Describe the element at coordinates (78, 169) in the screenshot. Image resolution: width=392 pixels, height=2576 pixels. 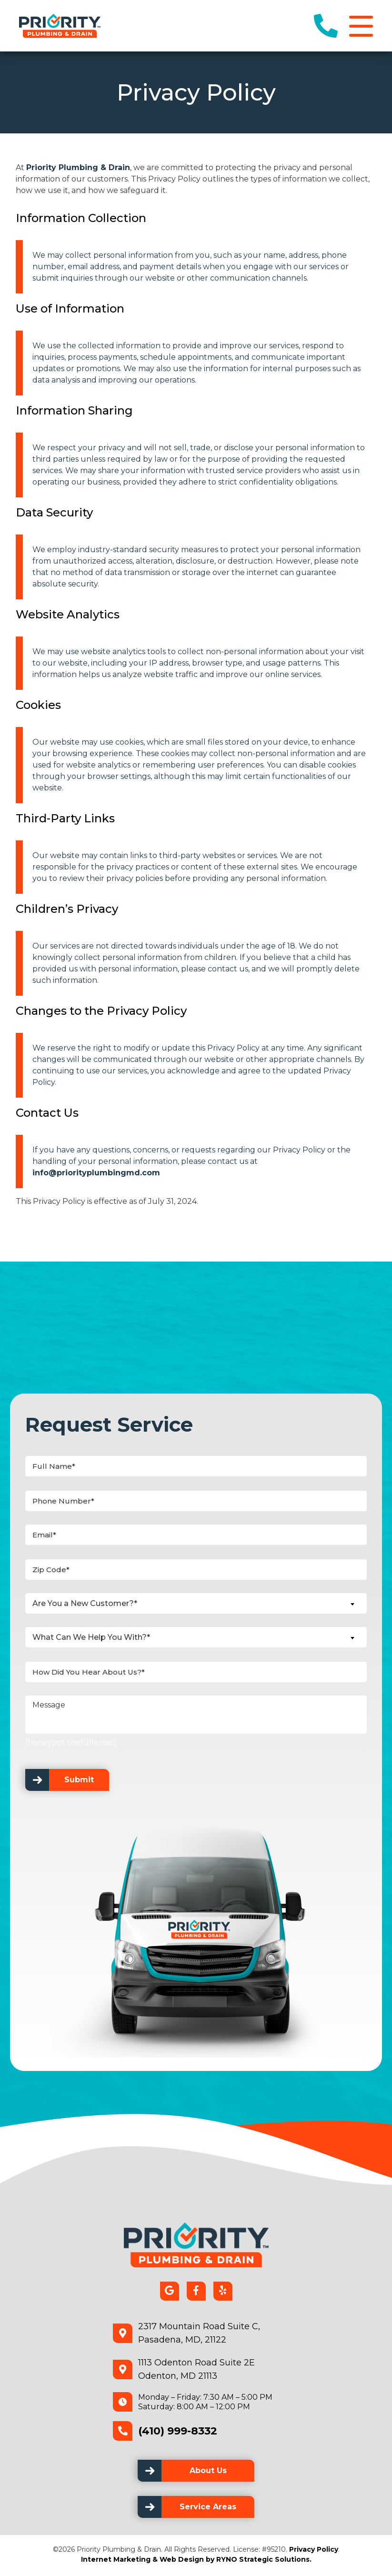
I see `Priority Plumbing & Drain` at that location.